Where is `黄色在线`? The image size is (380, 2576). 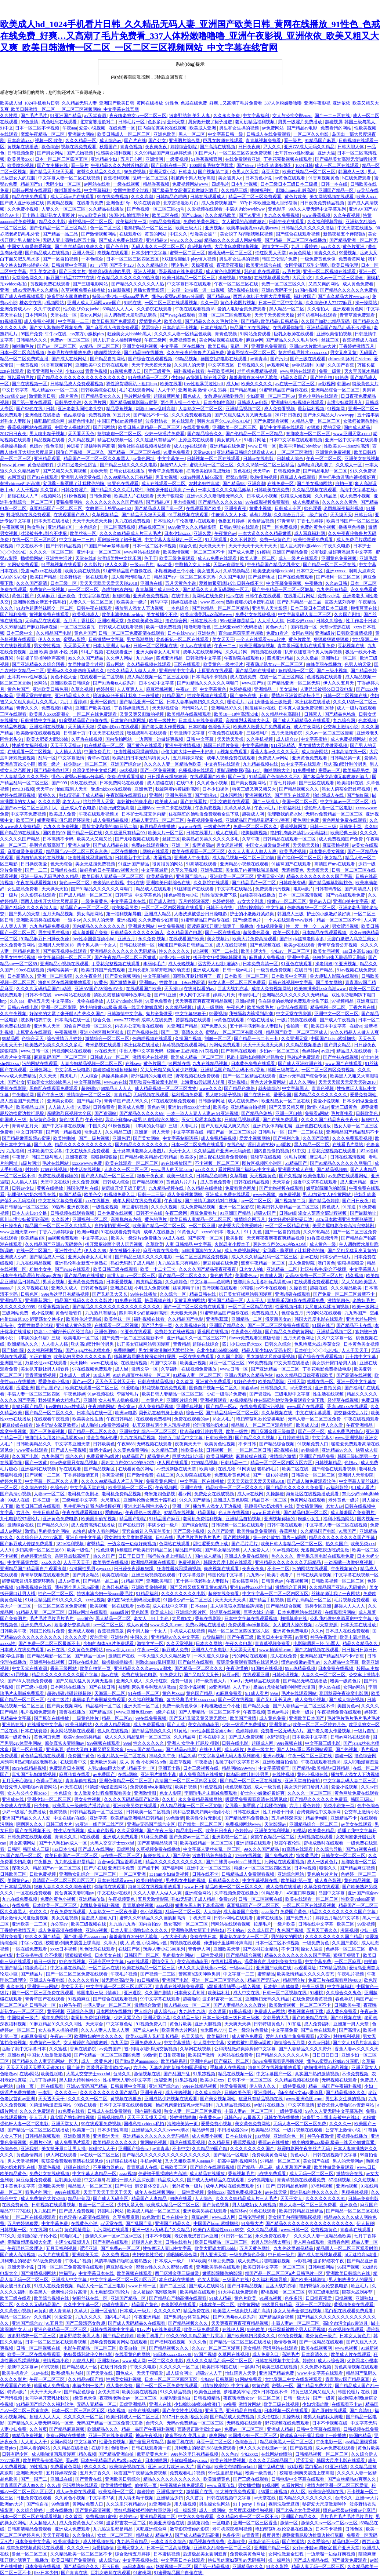 黄色在线 is located at coordinates (242, 471).